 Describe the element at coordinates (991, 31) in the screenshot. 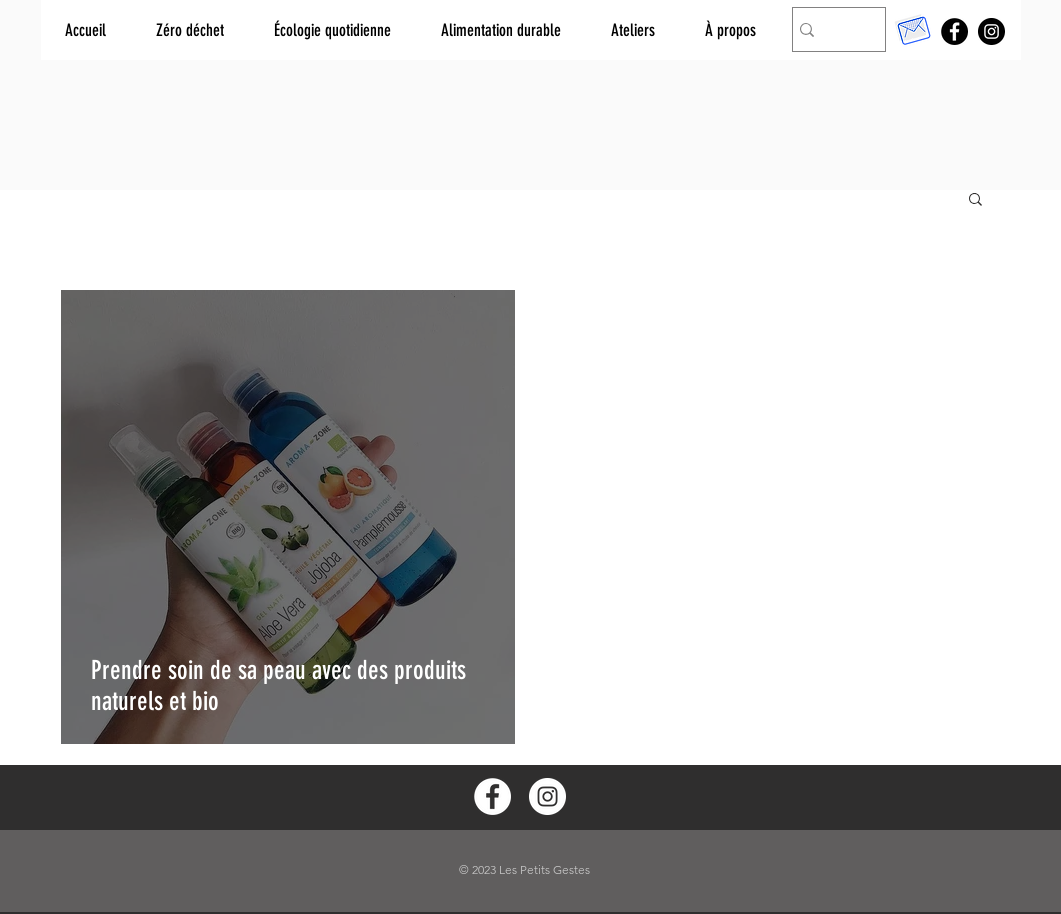

I see `[Instagram]` at that location.